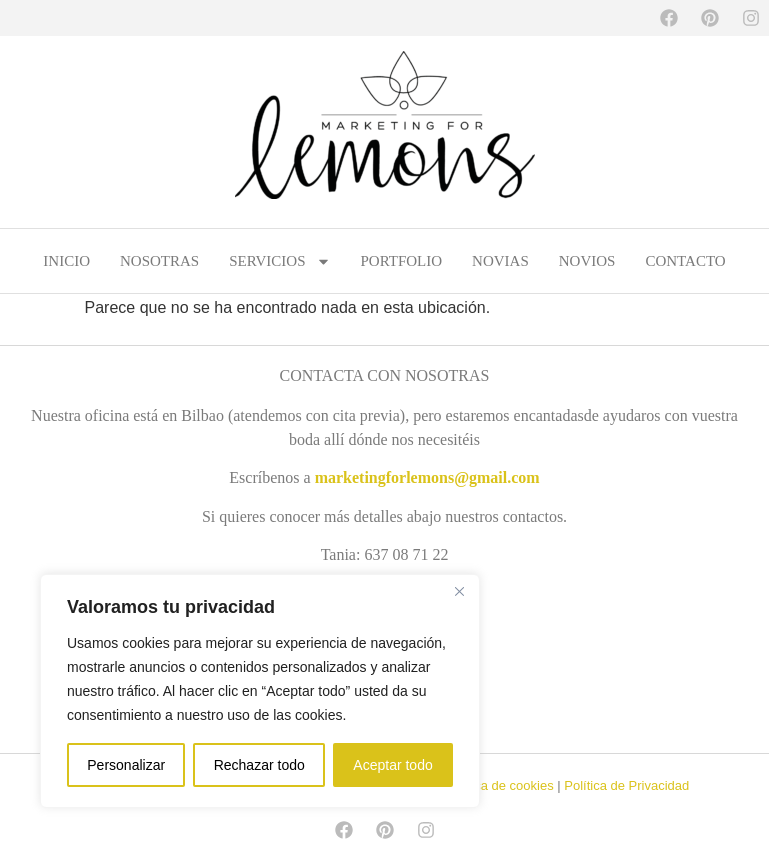 The height and width of the screenshot is (848, 769). I want to click on Personalizar, so click(126, 765).